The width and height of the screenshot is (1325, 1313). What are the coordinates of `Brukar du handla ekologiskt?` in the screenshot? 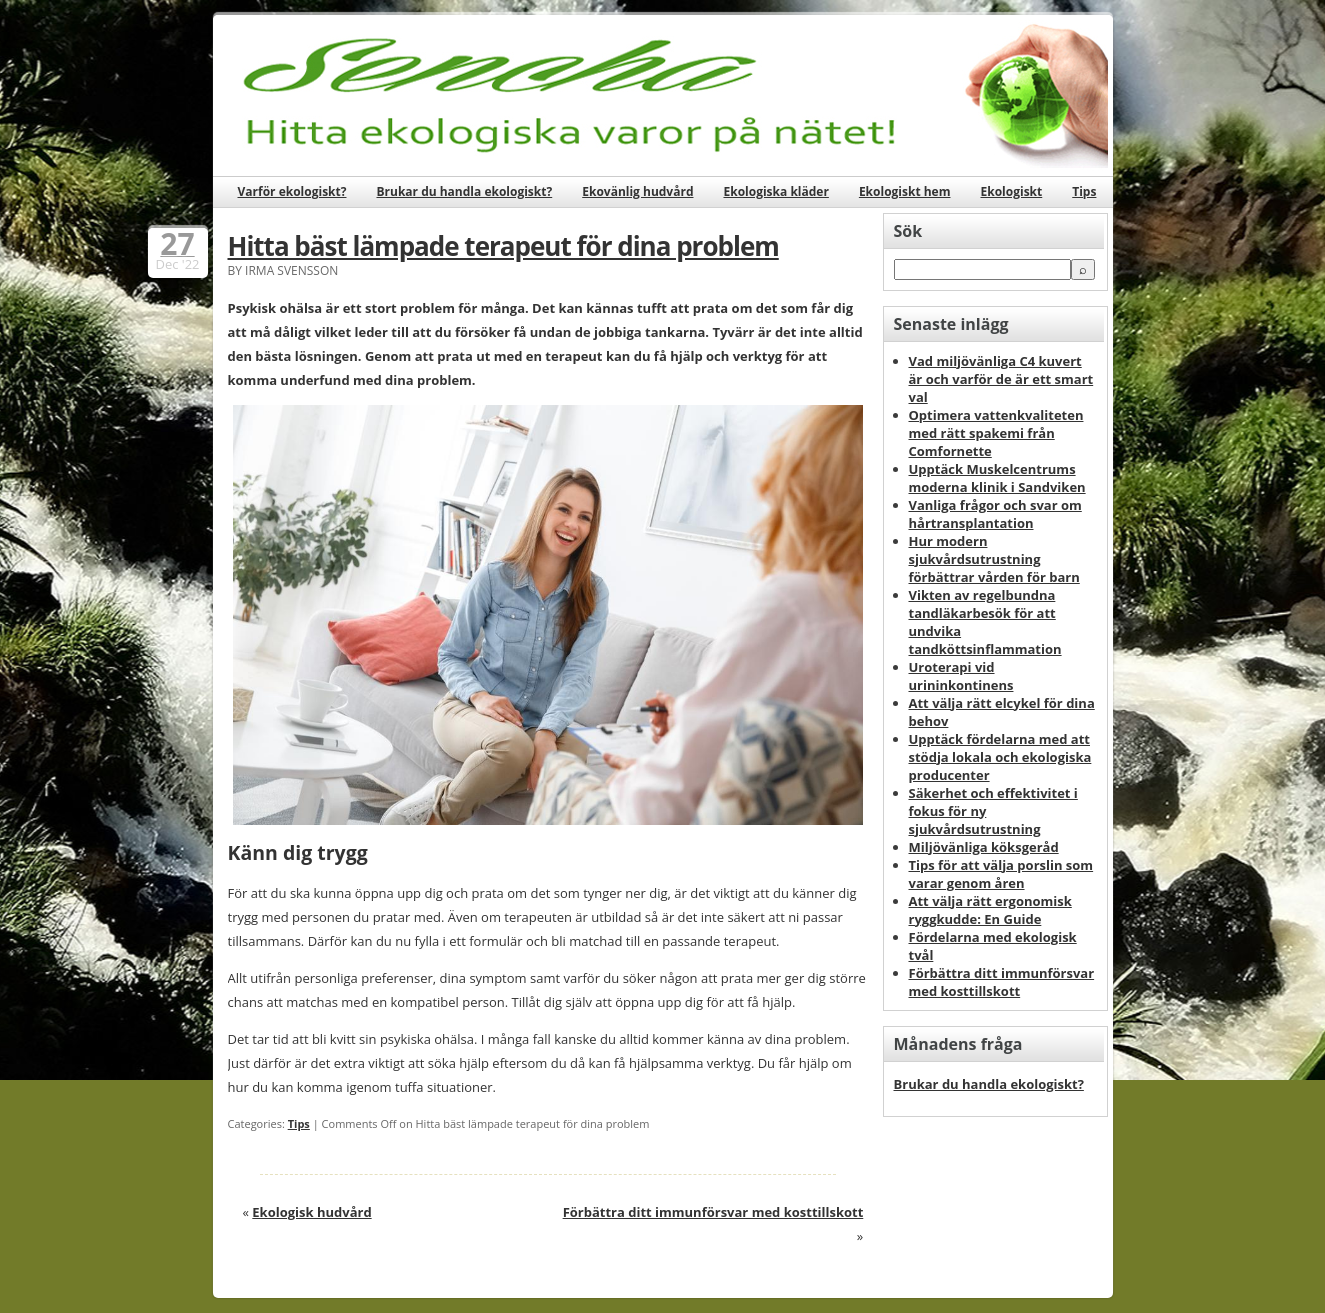 It's located at (464, 191).